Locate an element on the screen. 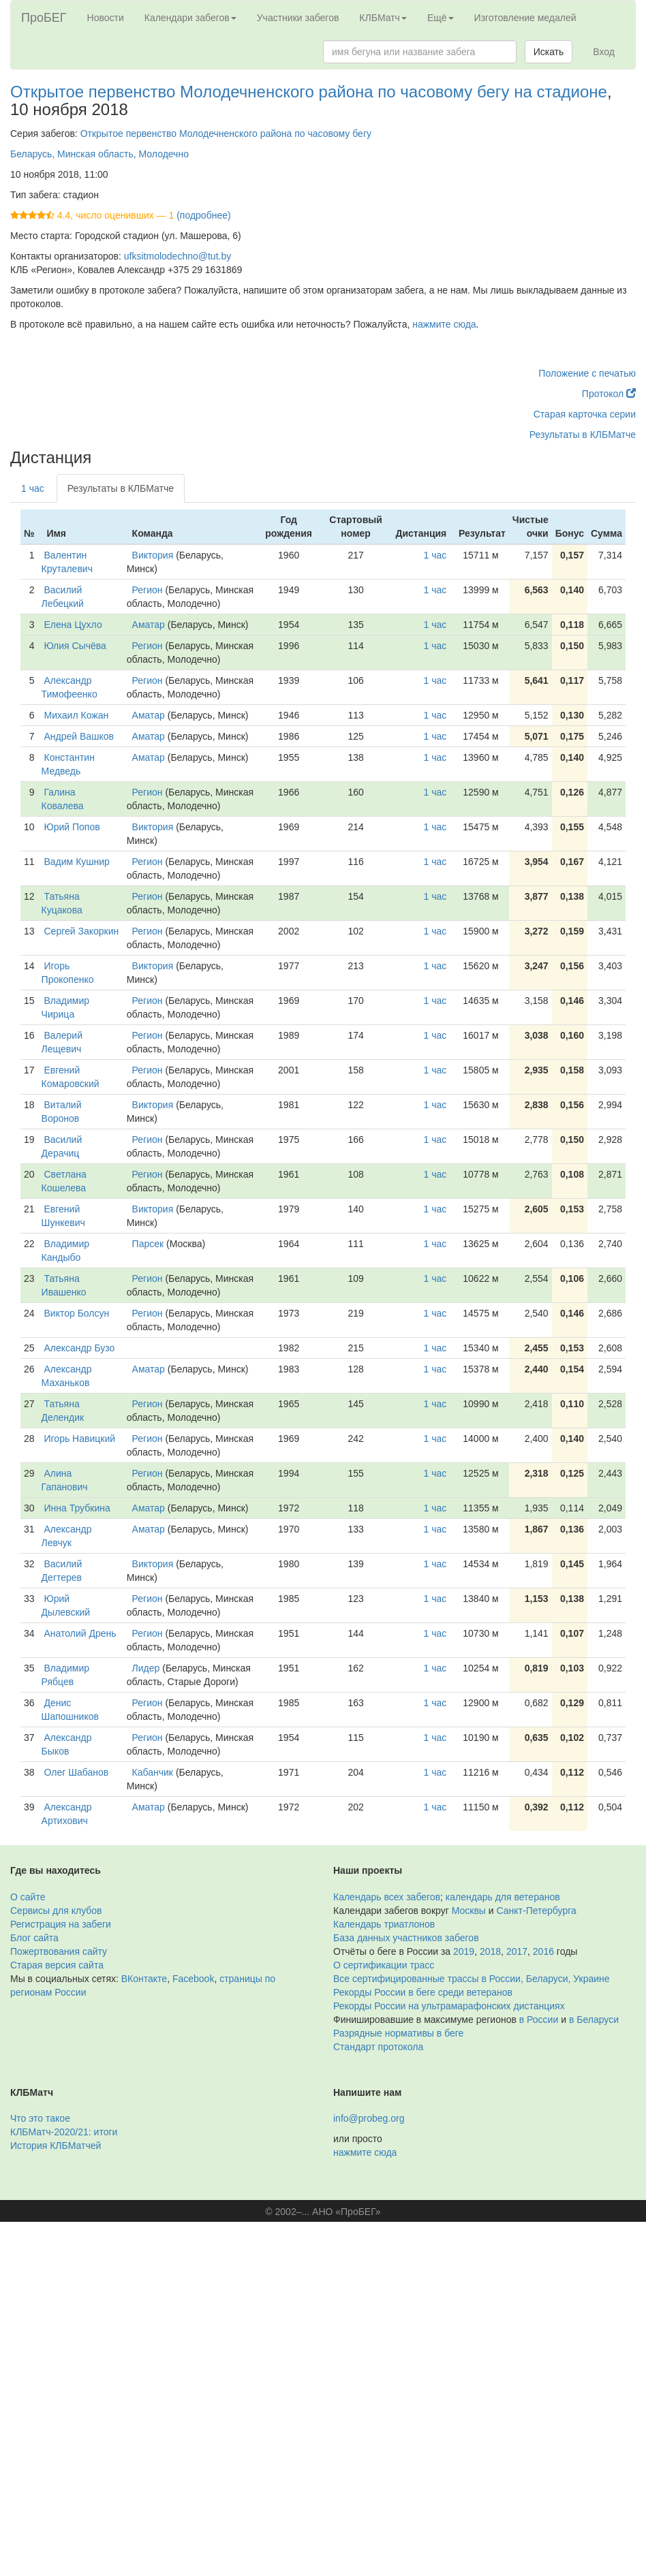 This screenshot has height=2576, width=646. Календарь всех забегов is located at coordinates (386, 1896).